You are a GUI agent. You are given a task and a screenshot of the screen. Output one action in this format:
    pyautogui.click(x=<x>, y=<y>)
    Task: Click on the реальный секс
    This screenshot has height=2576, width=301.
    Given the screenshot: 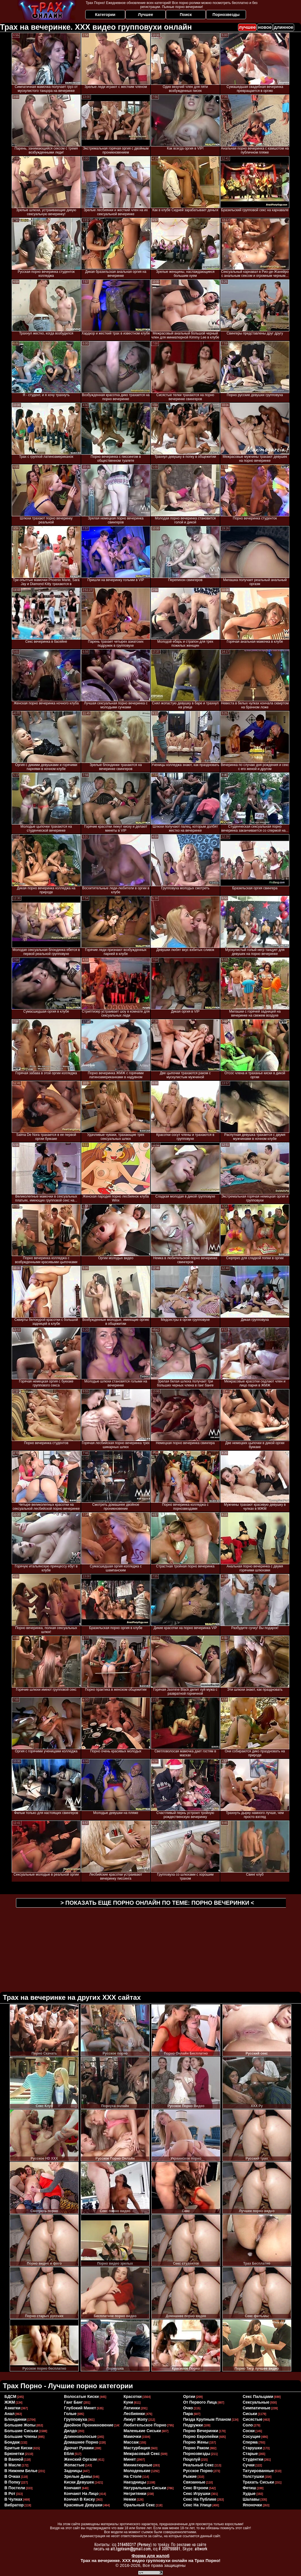 What is the action you would take?
    pyautogui.click(x=198, y=2465)
    